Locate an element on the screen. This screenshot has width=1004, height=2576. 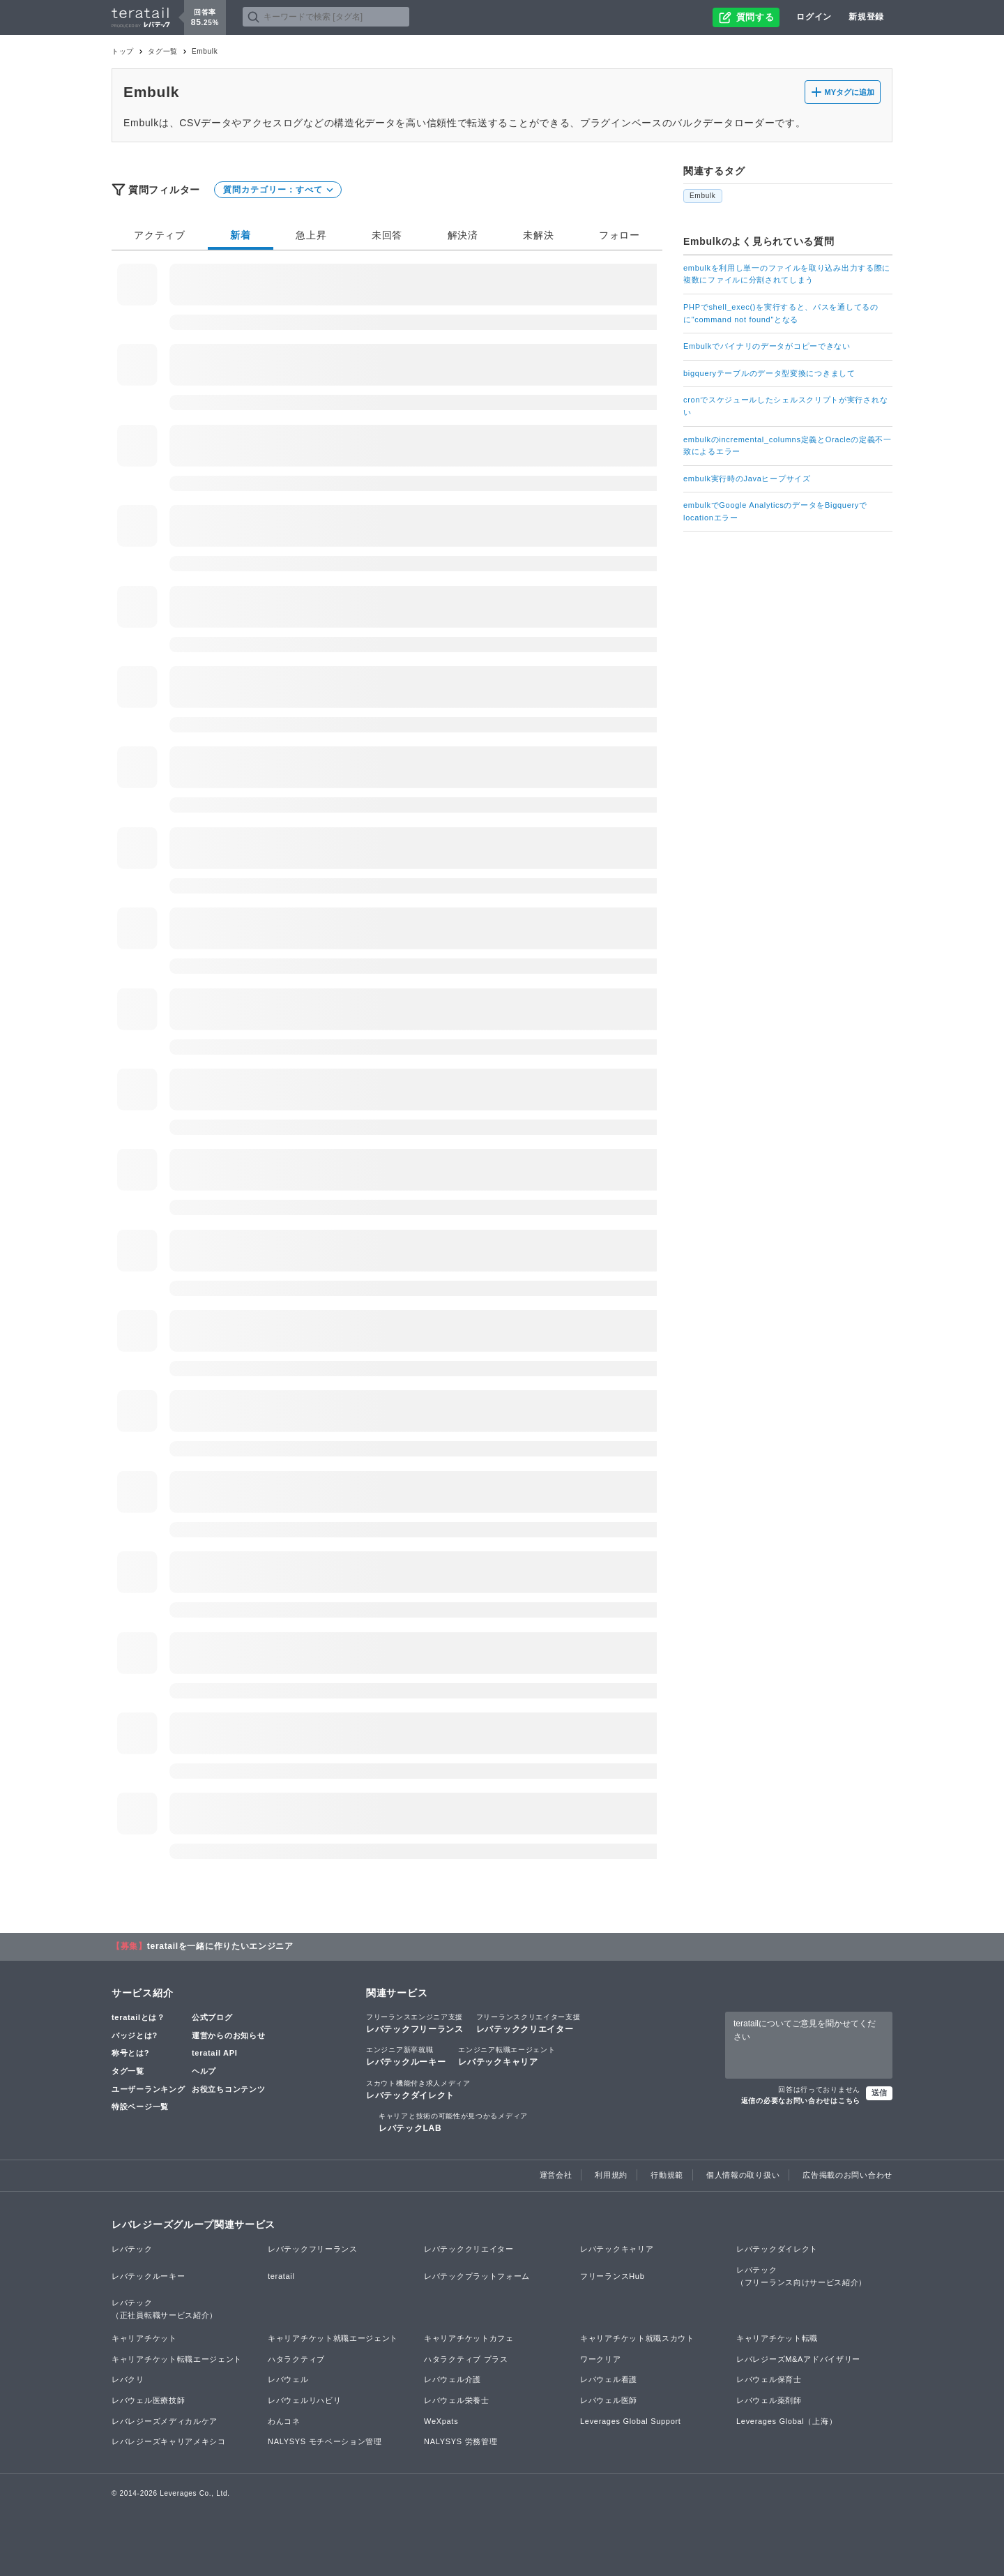
レバウェル保育士 is located at coordinates (769, 2379).